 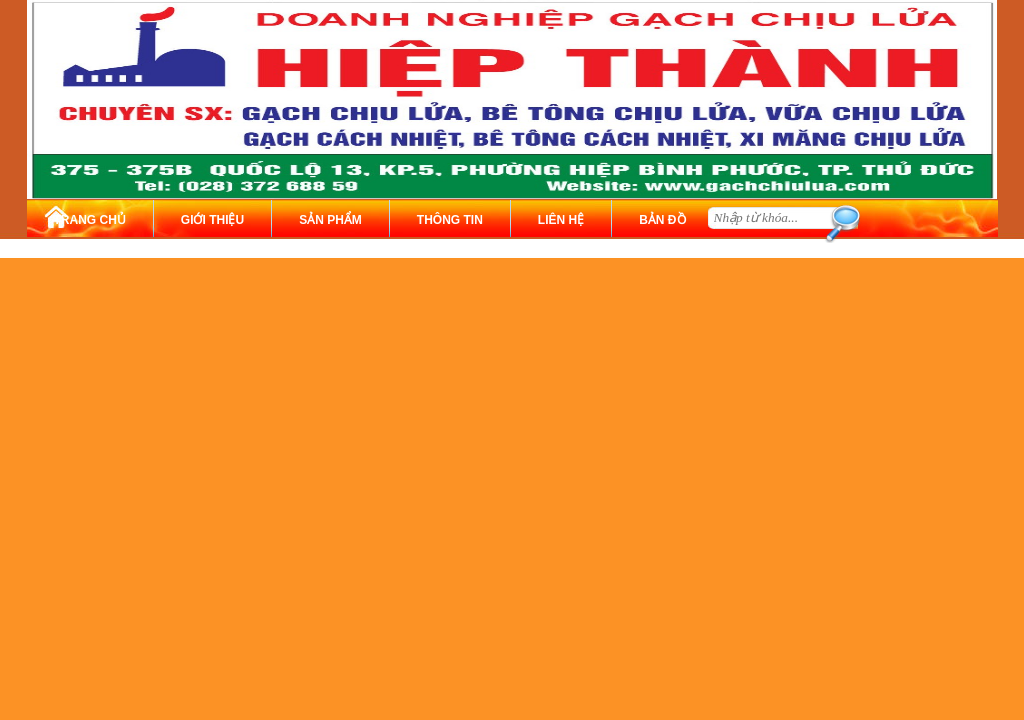 What do you see at coordinates (561, 220) in the screenshot?
I see `LIÊN HỆ` at bounding box center [561, 220].